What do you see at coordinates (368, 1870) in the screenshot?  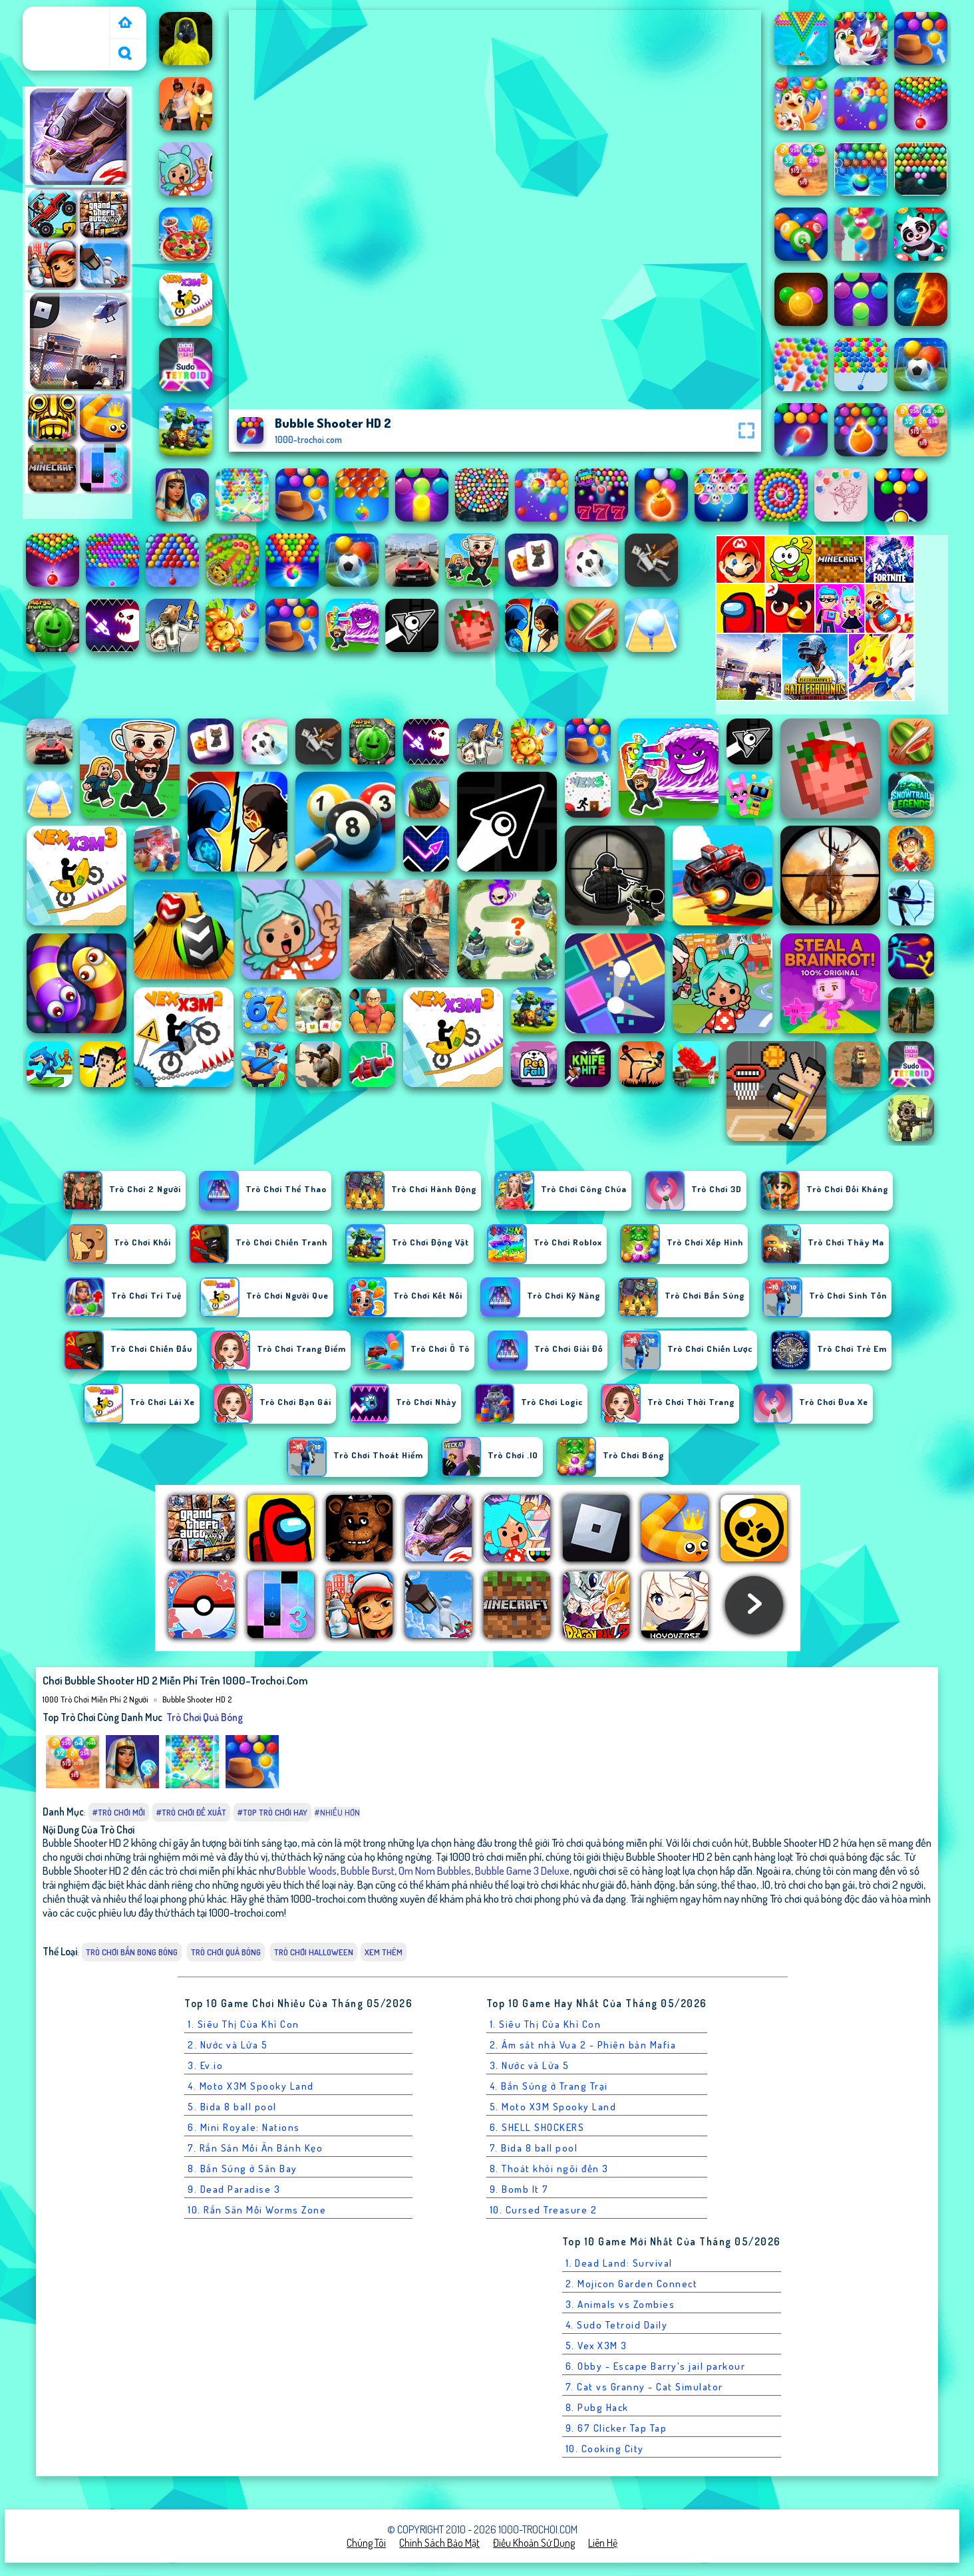 I see `Bubble Burst` at bounding box center [368, 1870].